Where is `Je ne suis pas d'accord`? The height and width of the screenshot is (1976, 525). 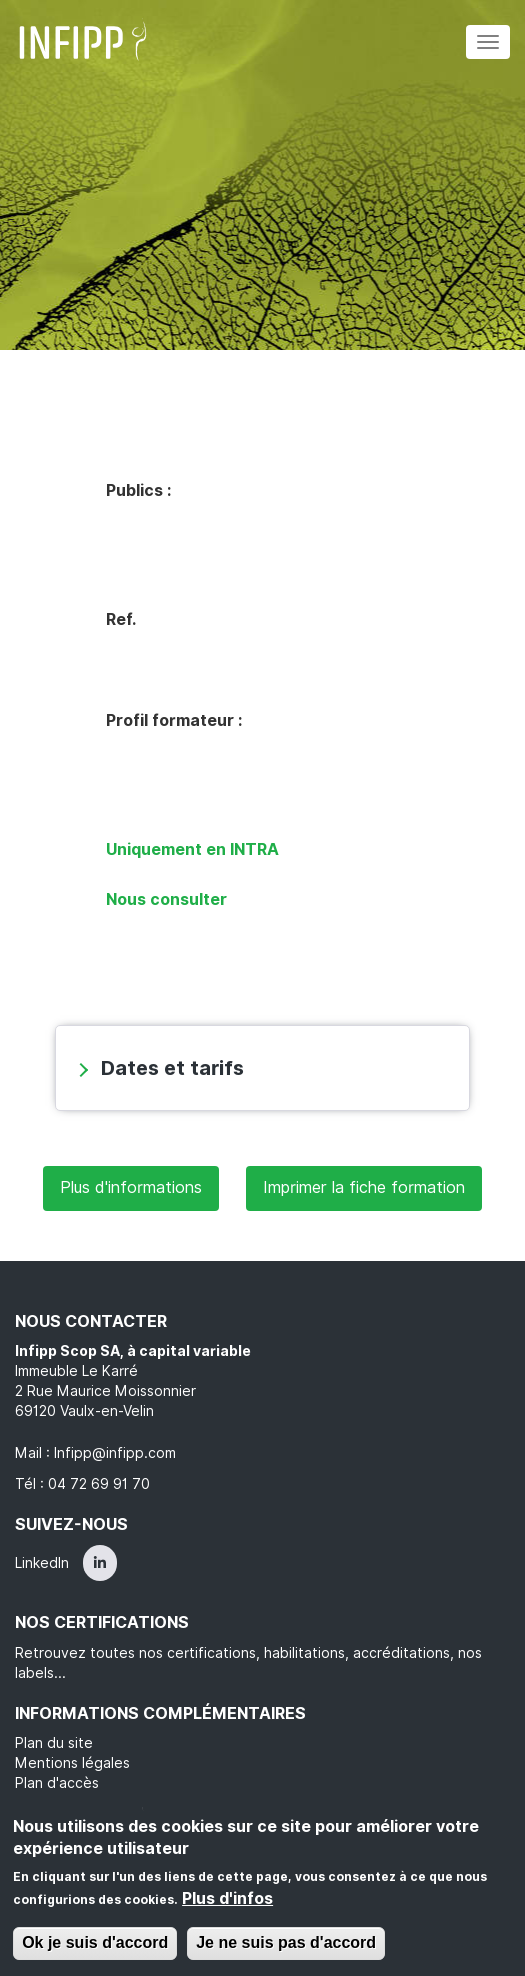 Je ne suis pas d'accord is located at coordinates (286, 1942).